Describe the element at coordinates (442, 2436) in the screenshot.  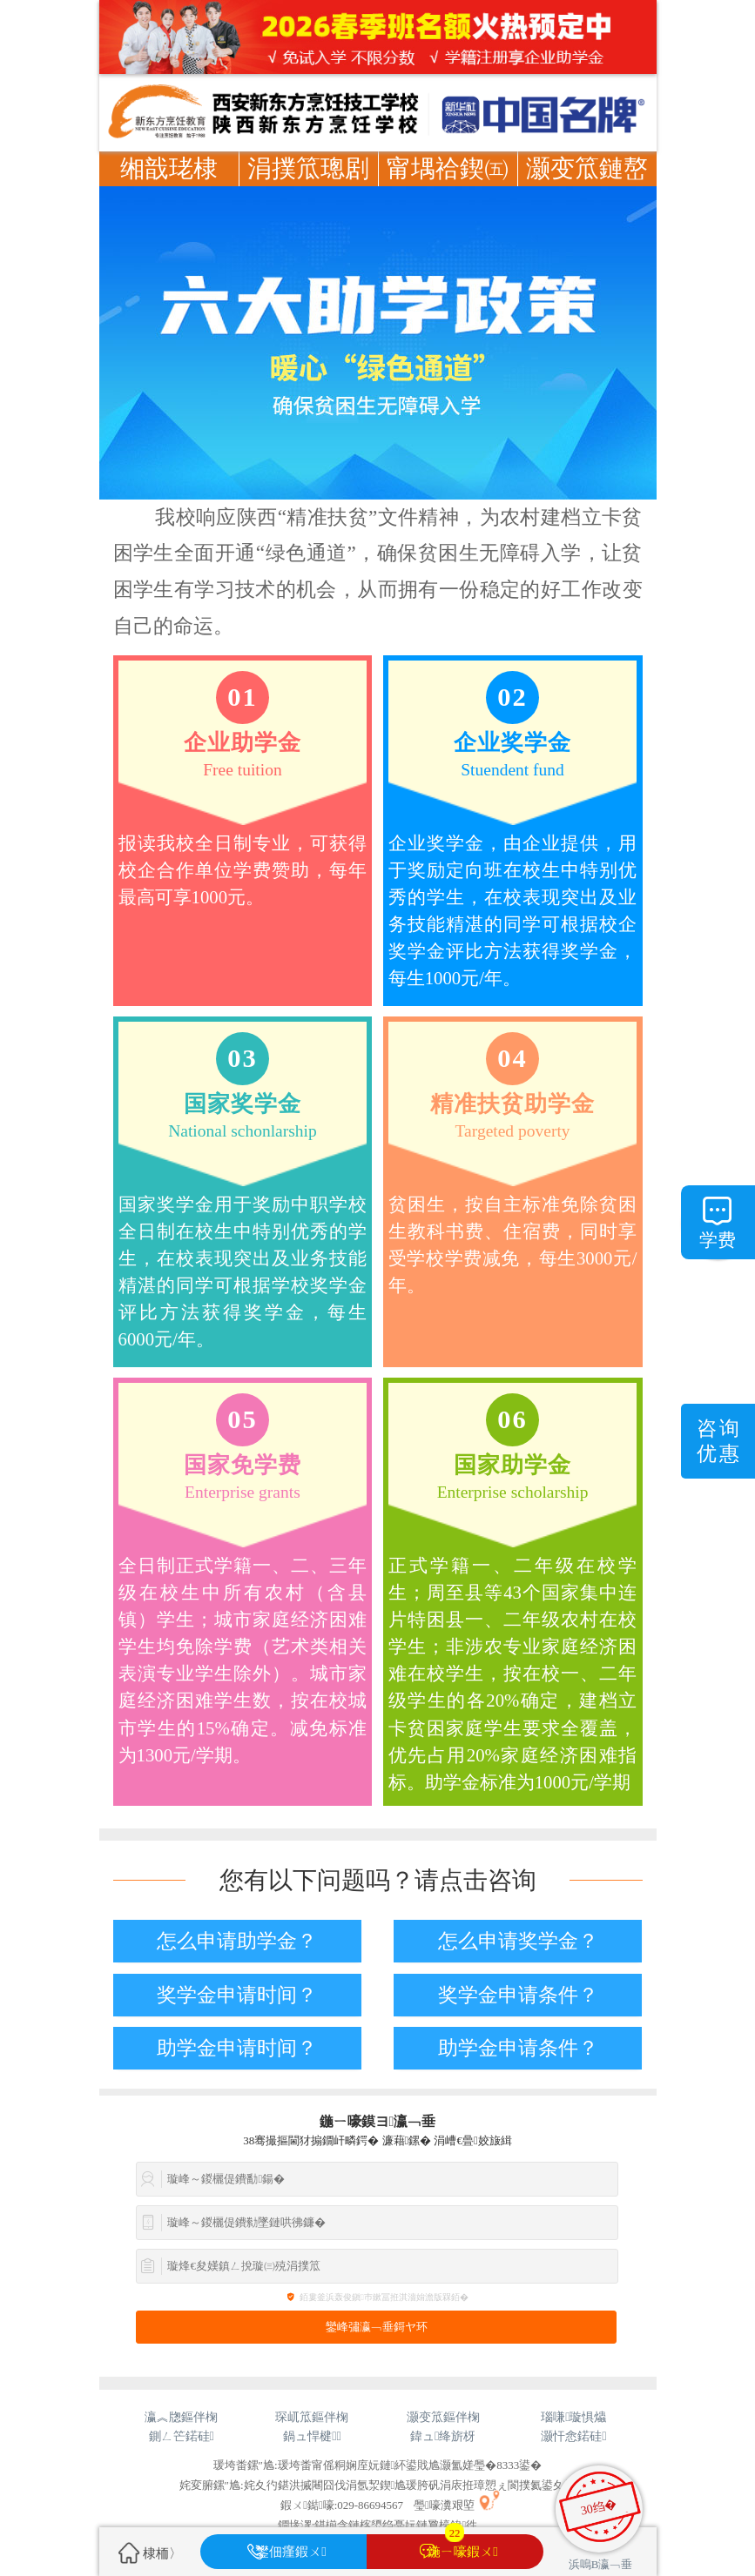
I see `鍏ュ绛旂枒` at that location.